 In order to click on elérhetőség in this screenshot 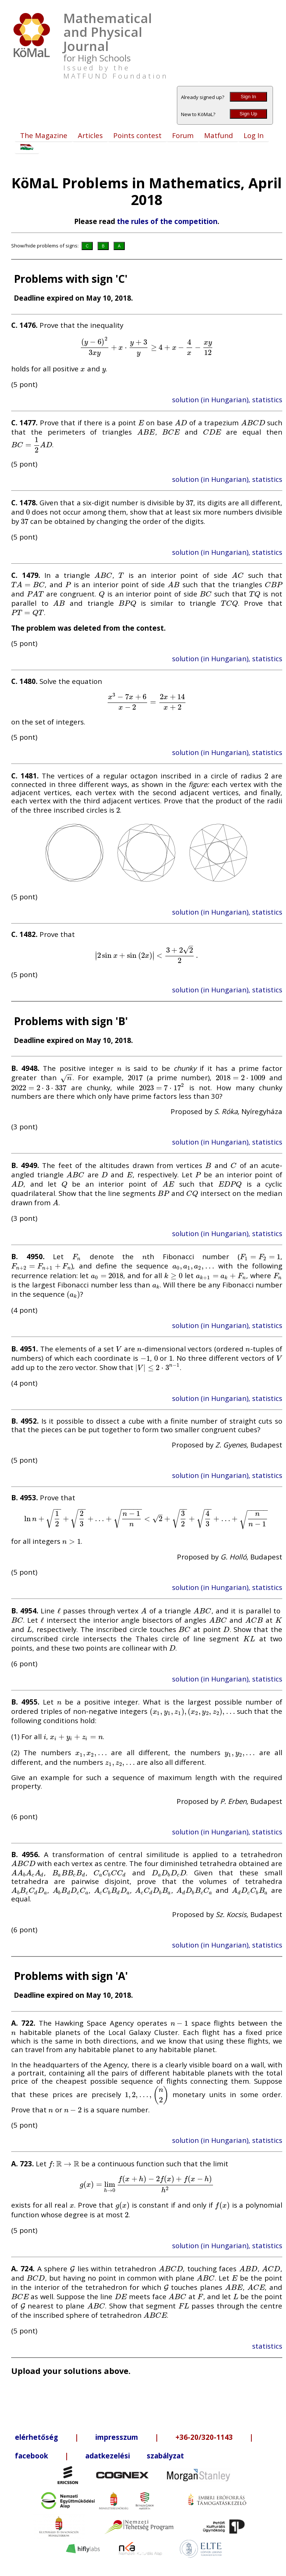, I will do `click(36, 2437)`.